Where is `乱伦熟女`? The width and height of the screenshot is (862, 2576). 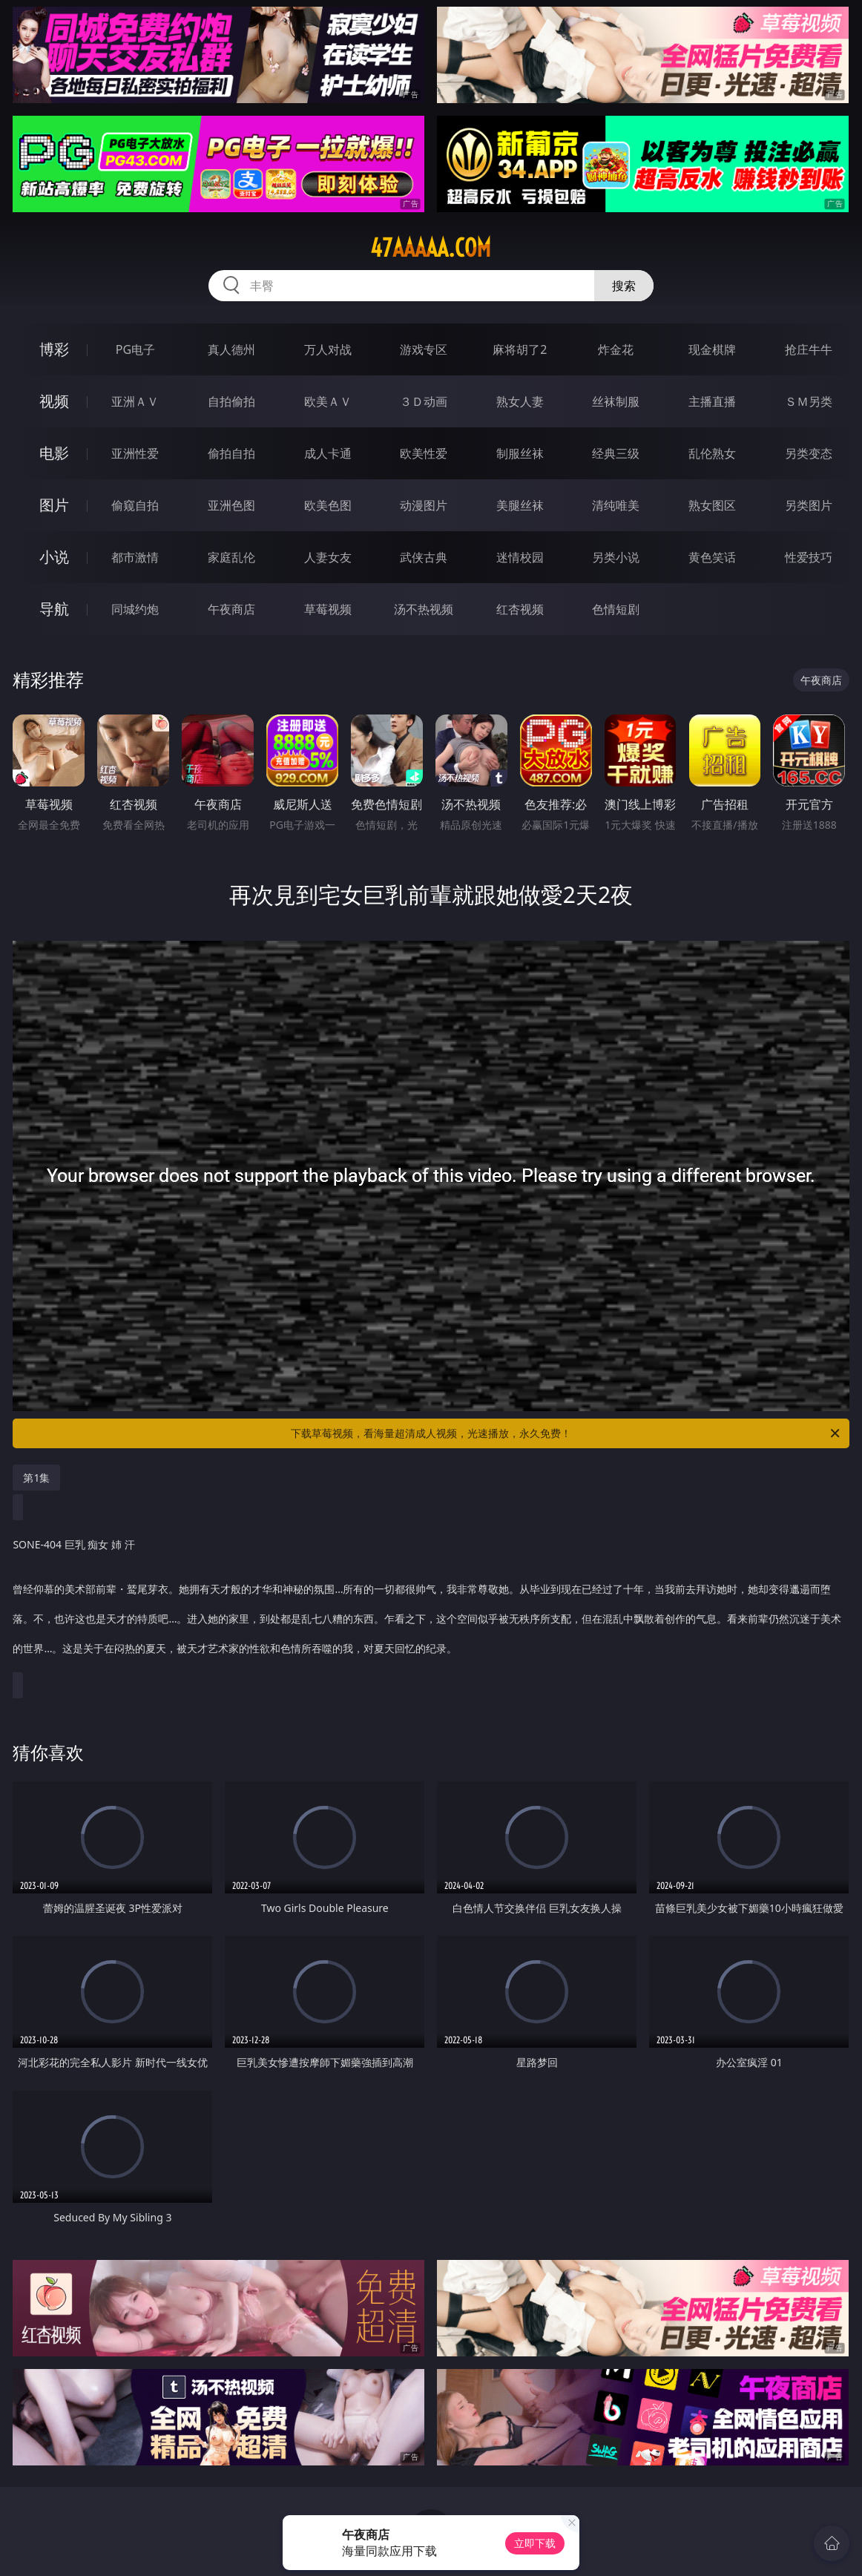 乱伦熟女 is located at coordinates (712, 453).